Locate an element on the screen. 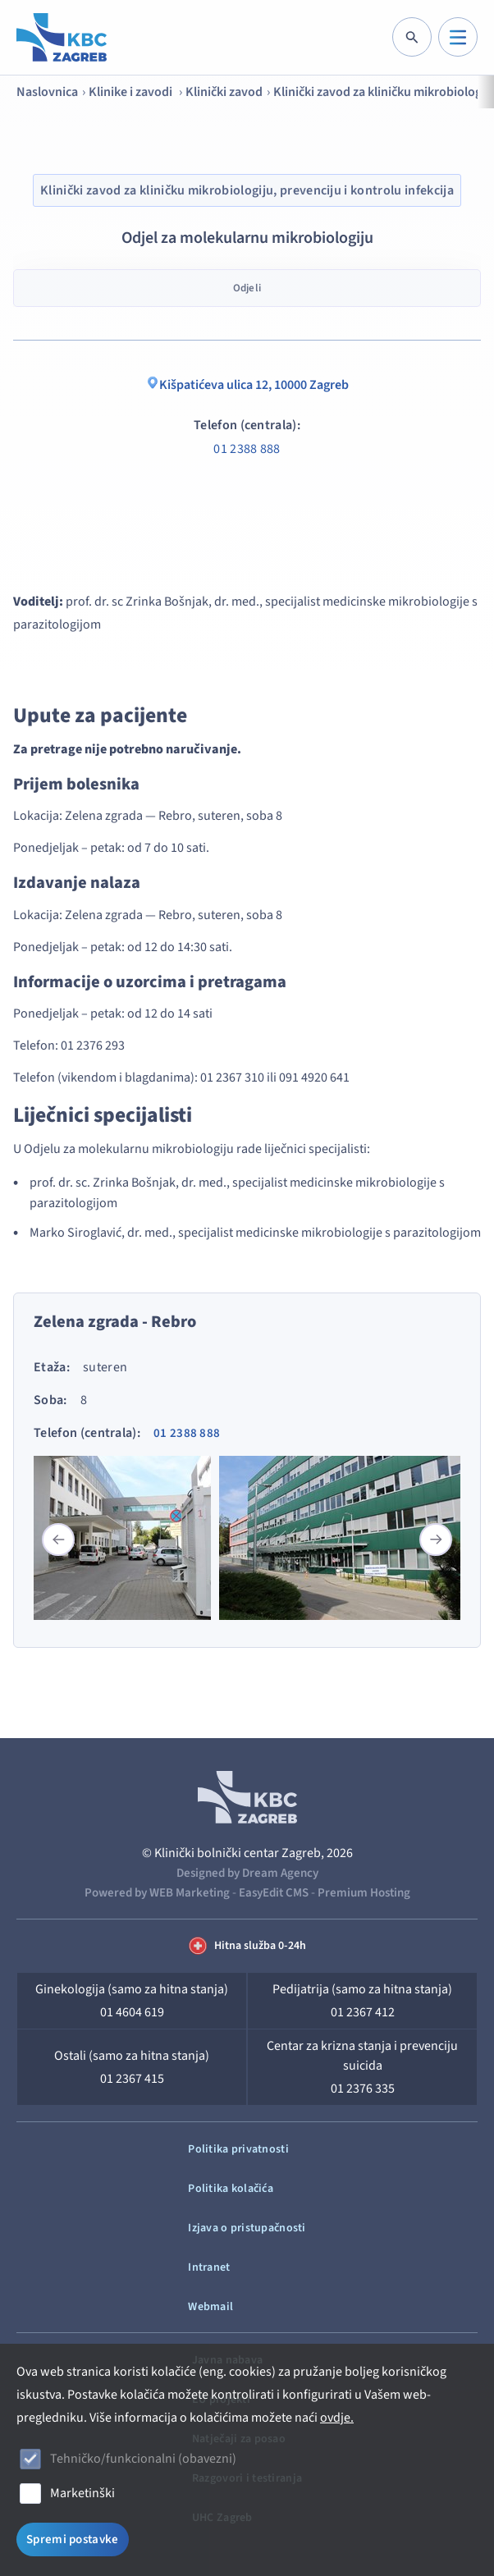 The width and height of the screenshot is (494, 2576). Odjeli is located at coordinates (247, 288).